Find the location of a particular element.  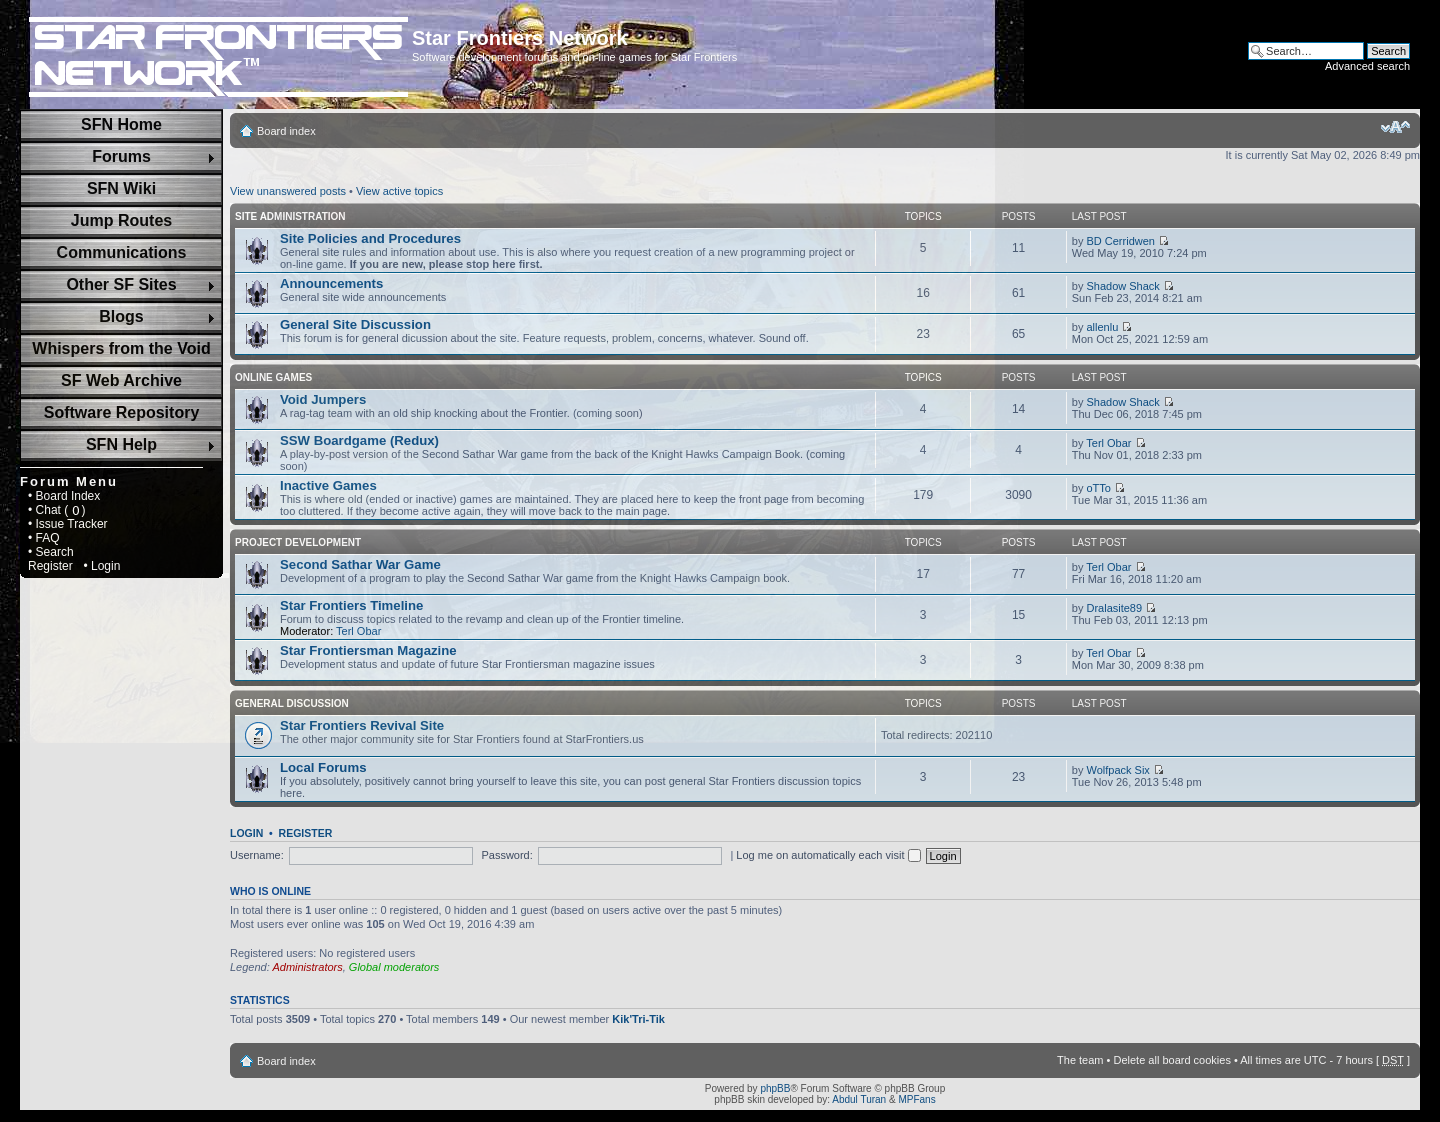

Site Policies and Procedures is located at coordinates (370, 238).